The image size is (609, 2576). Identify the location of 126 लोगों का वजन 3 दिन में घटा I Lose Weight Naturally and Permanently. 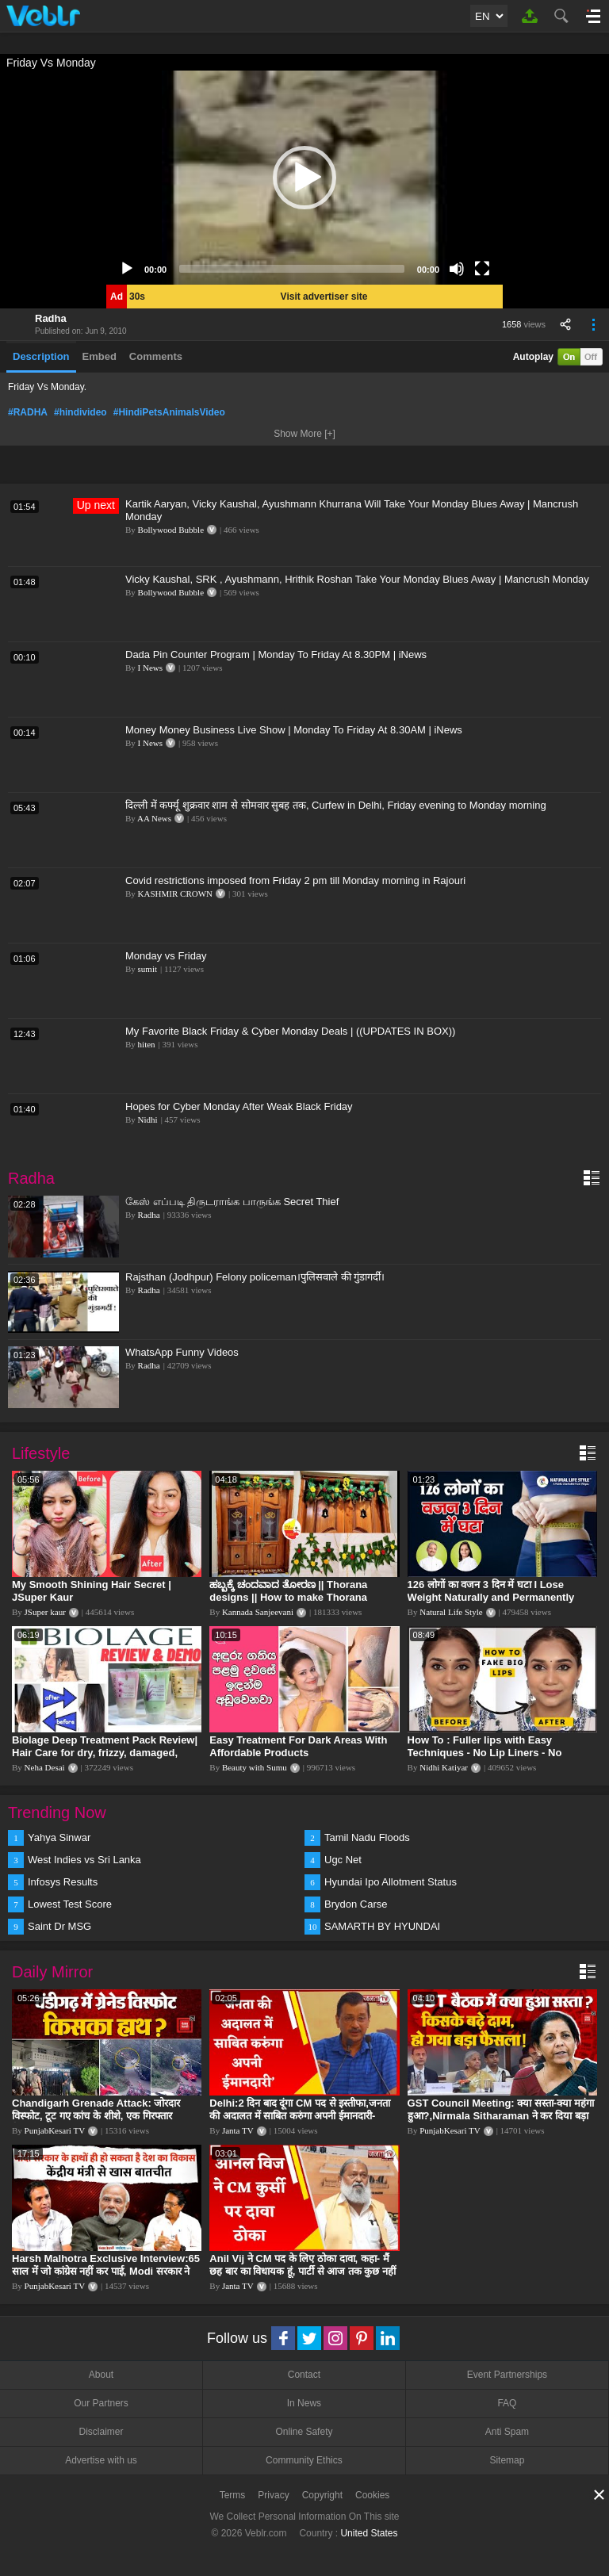
(491, 1591).